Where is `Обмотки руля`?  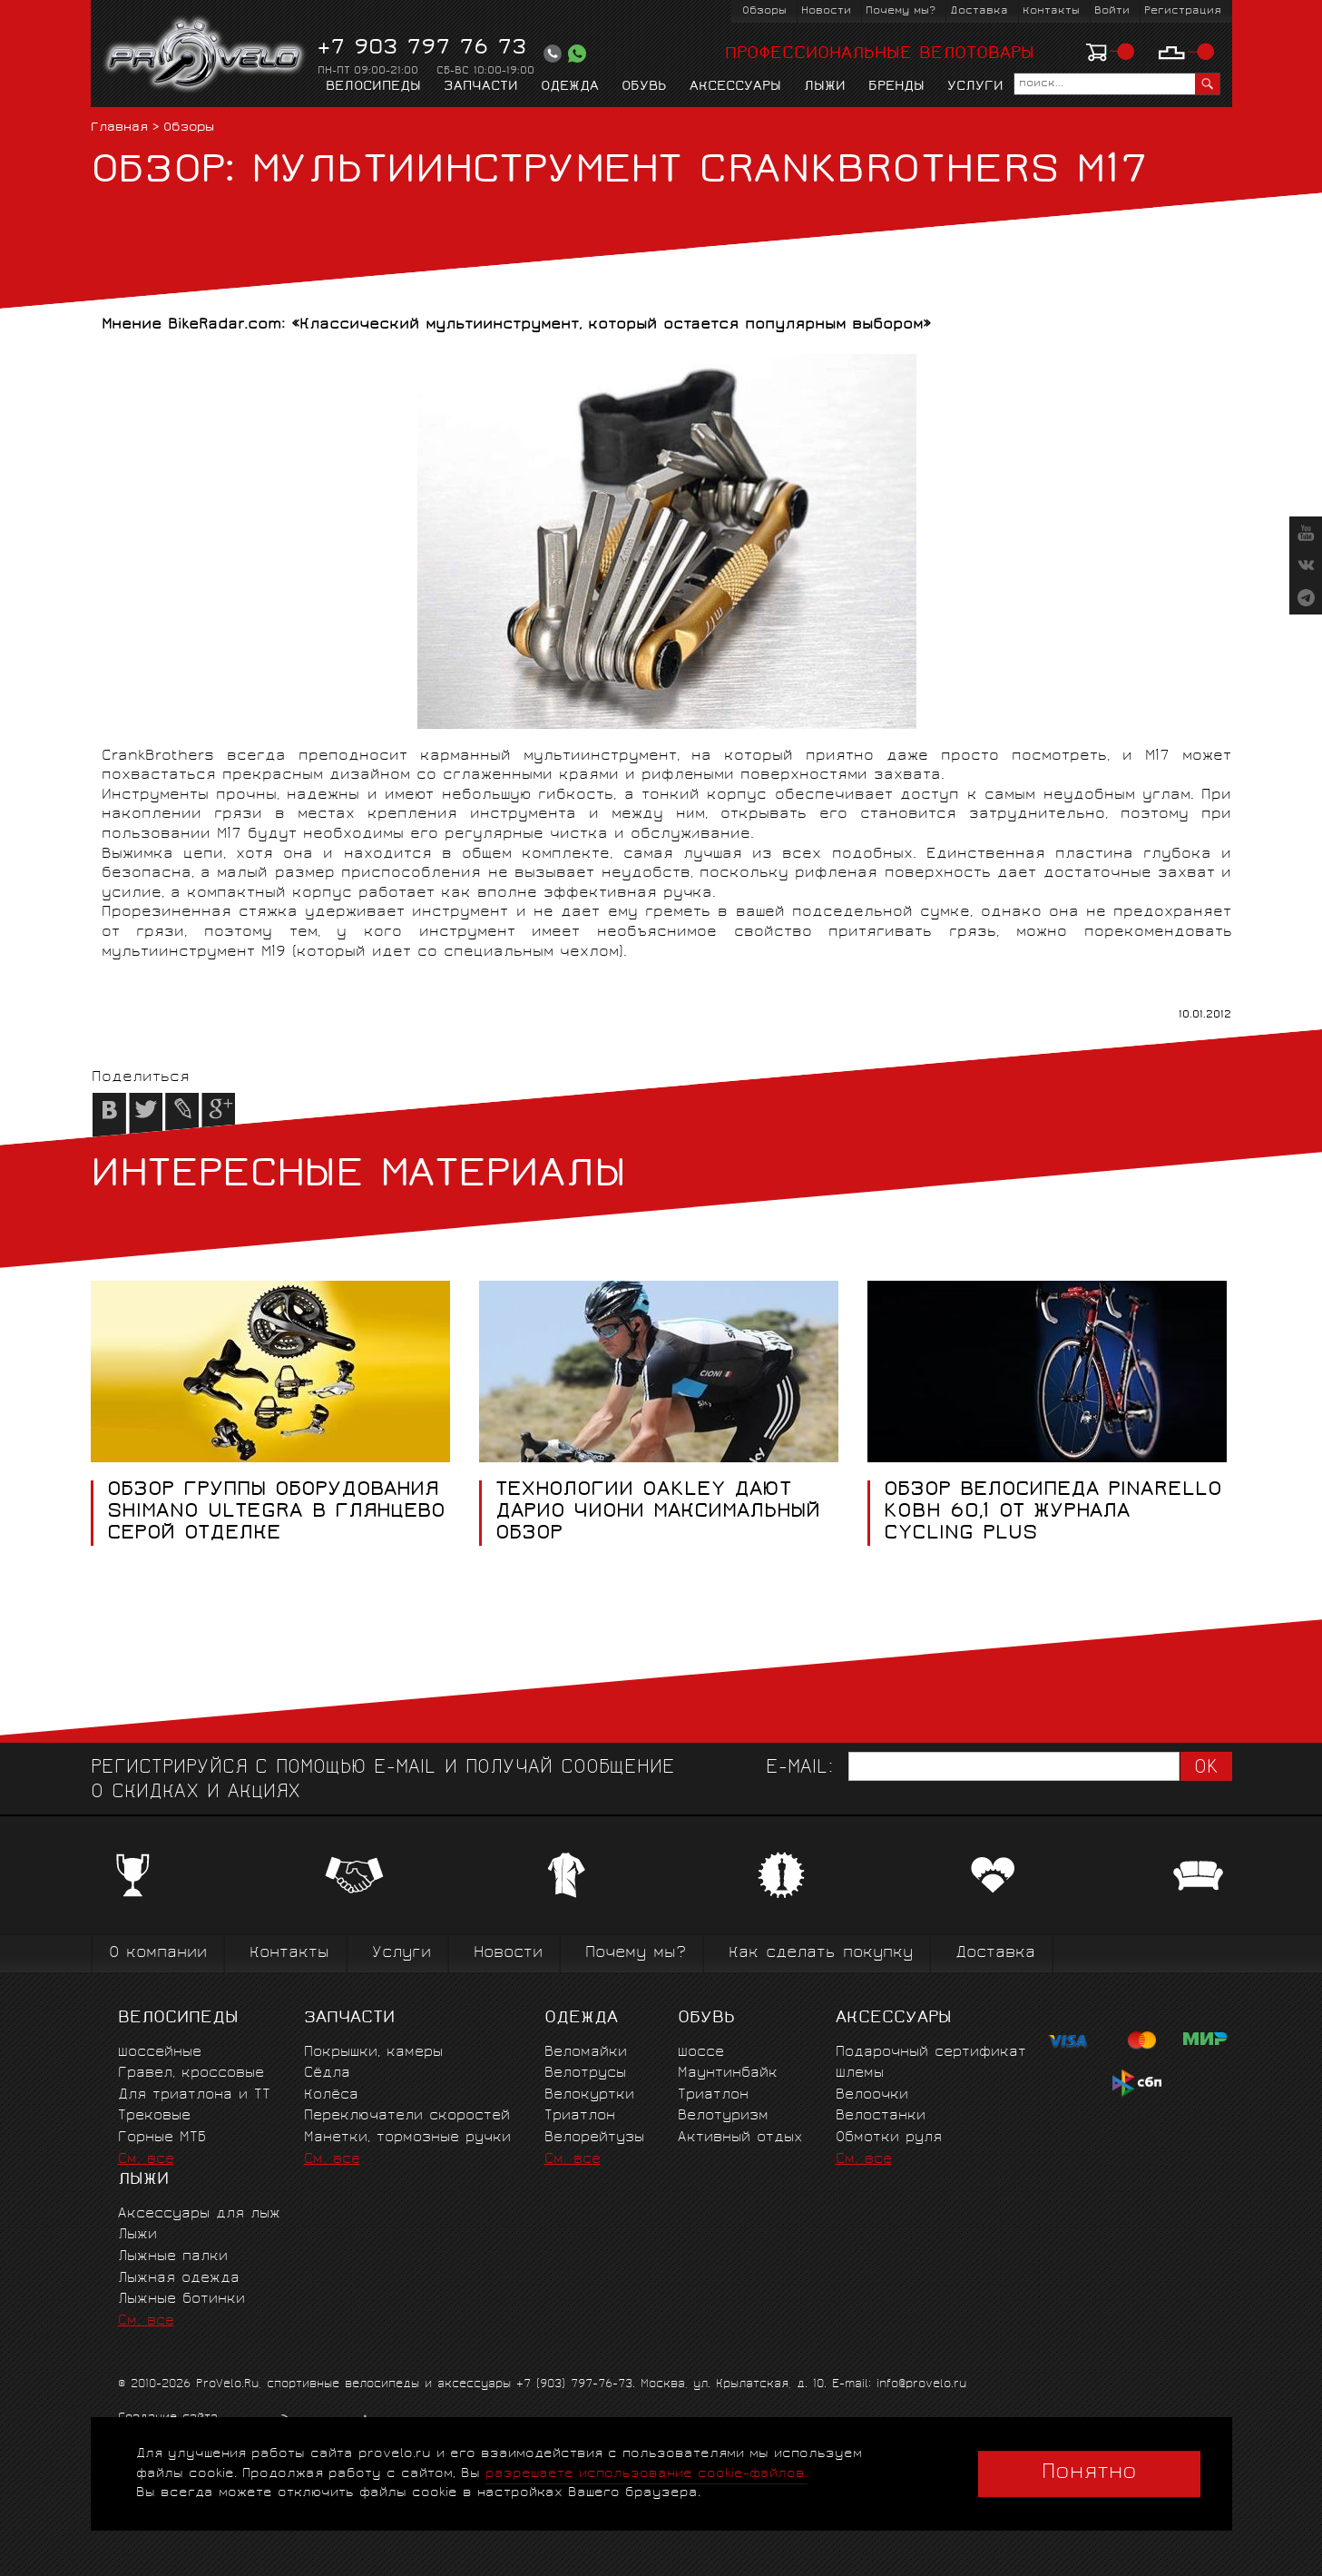 Обмотки руля is located at coordinates (889, 2138).